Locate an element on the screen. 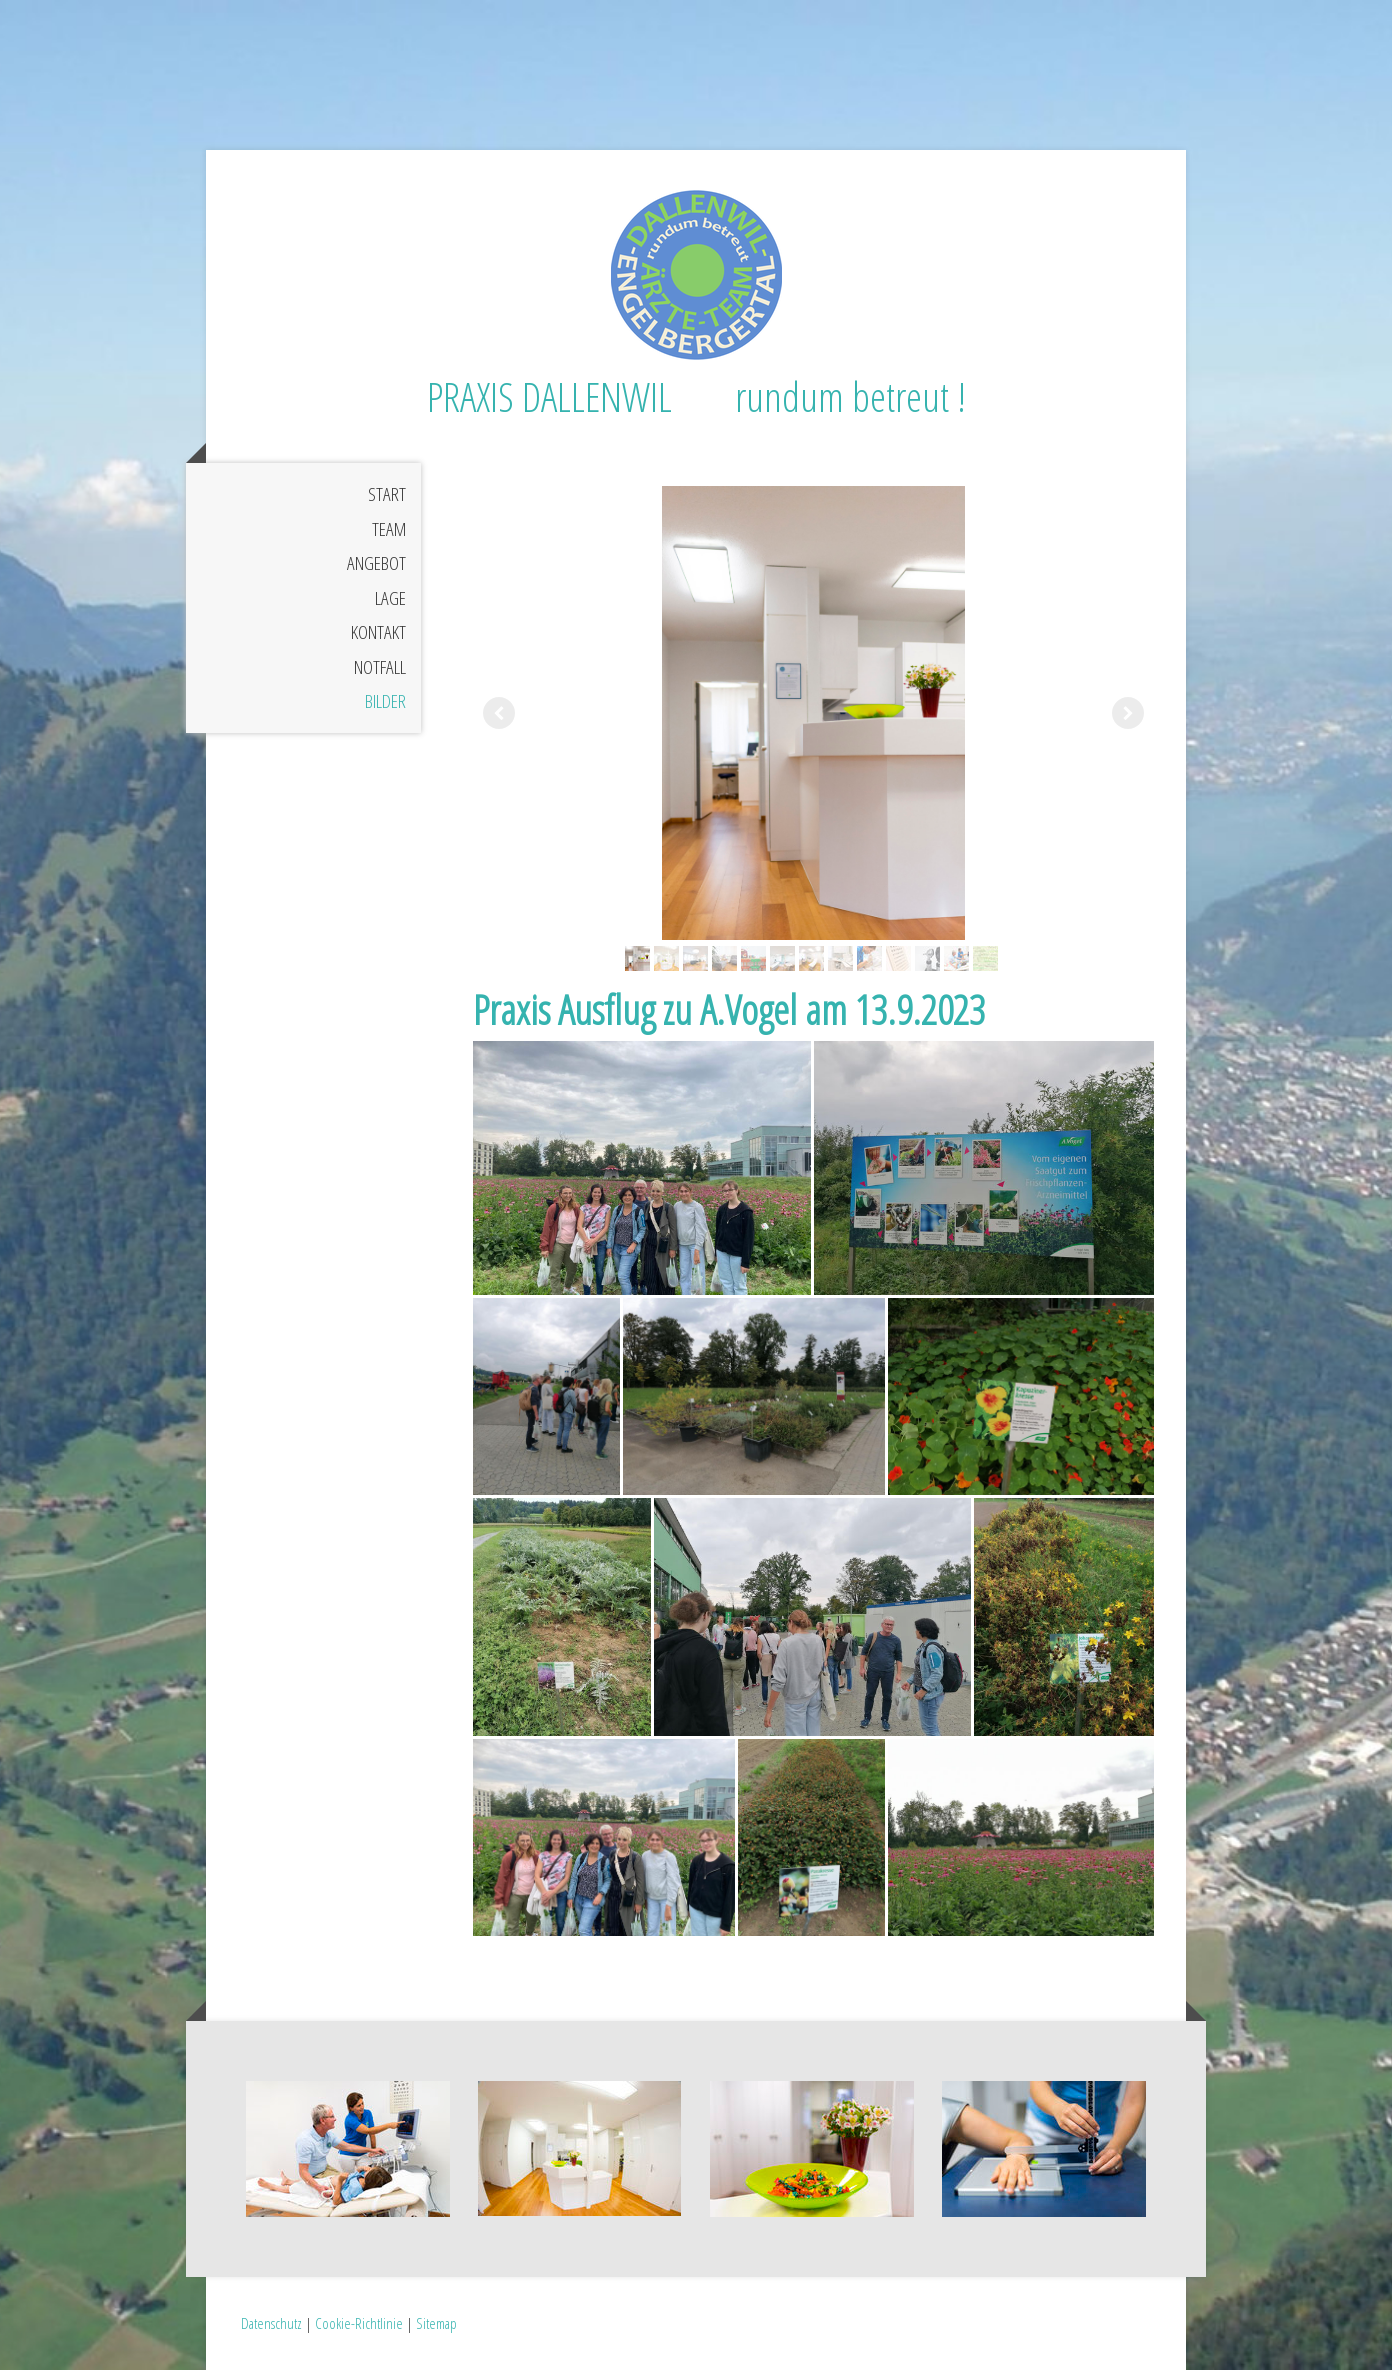 The height and width of the screenshot is (2370, 1392). Bilder is located at coordinates (385, 701).